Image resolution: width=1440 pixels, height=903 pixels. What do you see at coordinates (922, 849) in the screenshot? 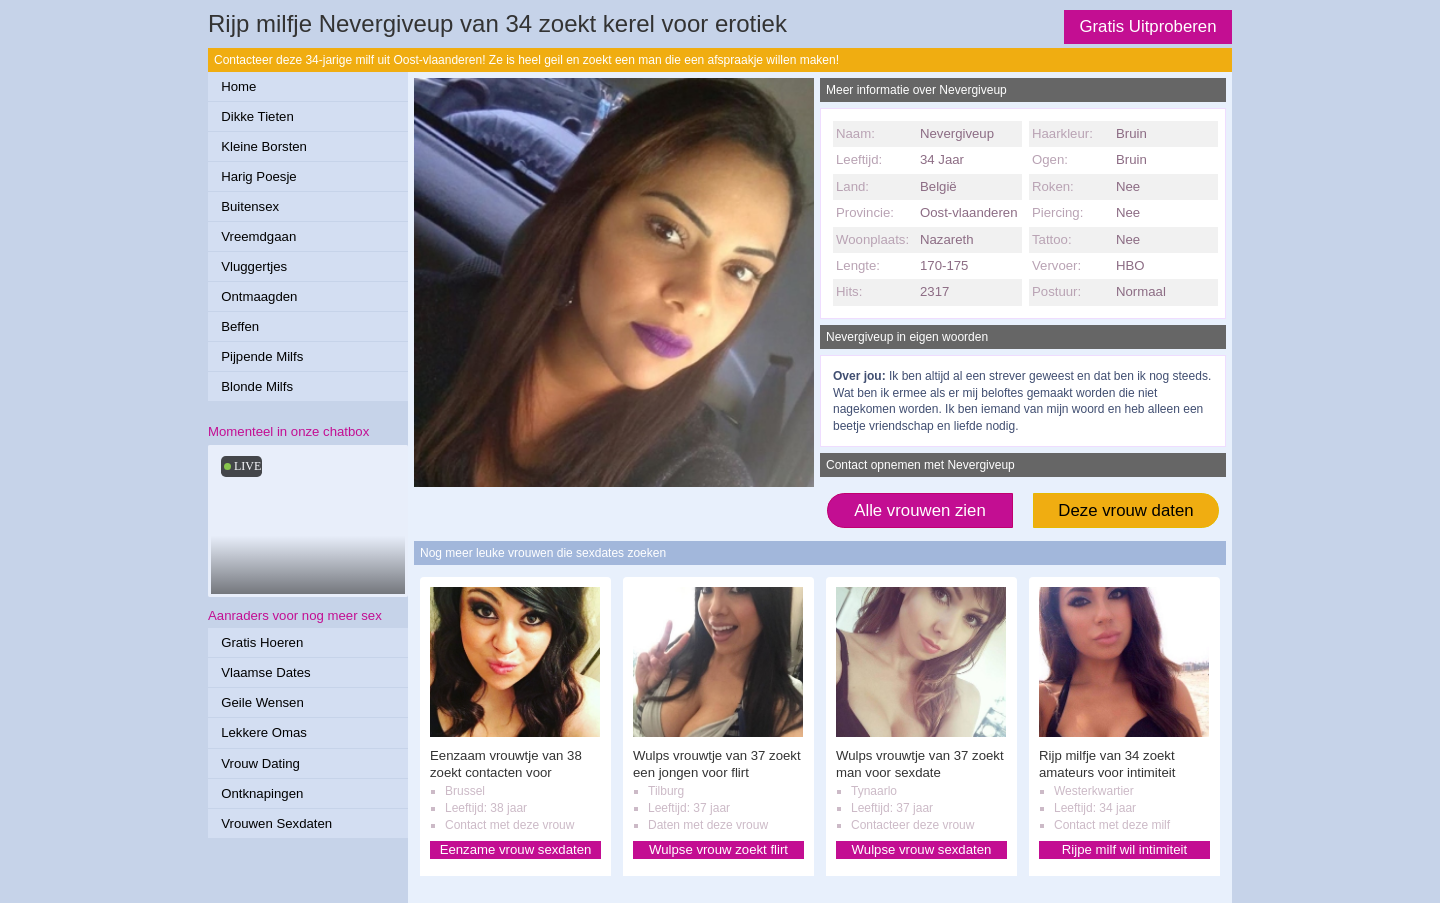
I see `Wulpse vrouw sexdaten` at bounding box center [922, 849].